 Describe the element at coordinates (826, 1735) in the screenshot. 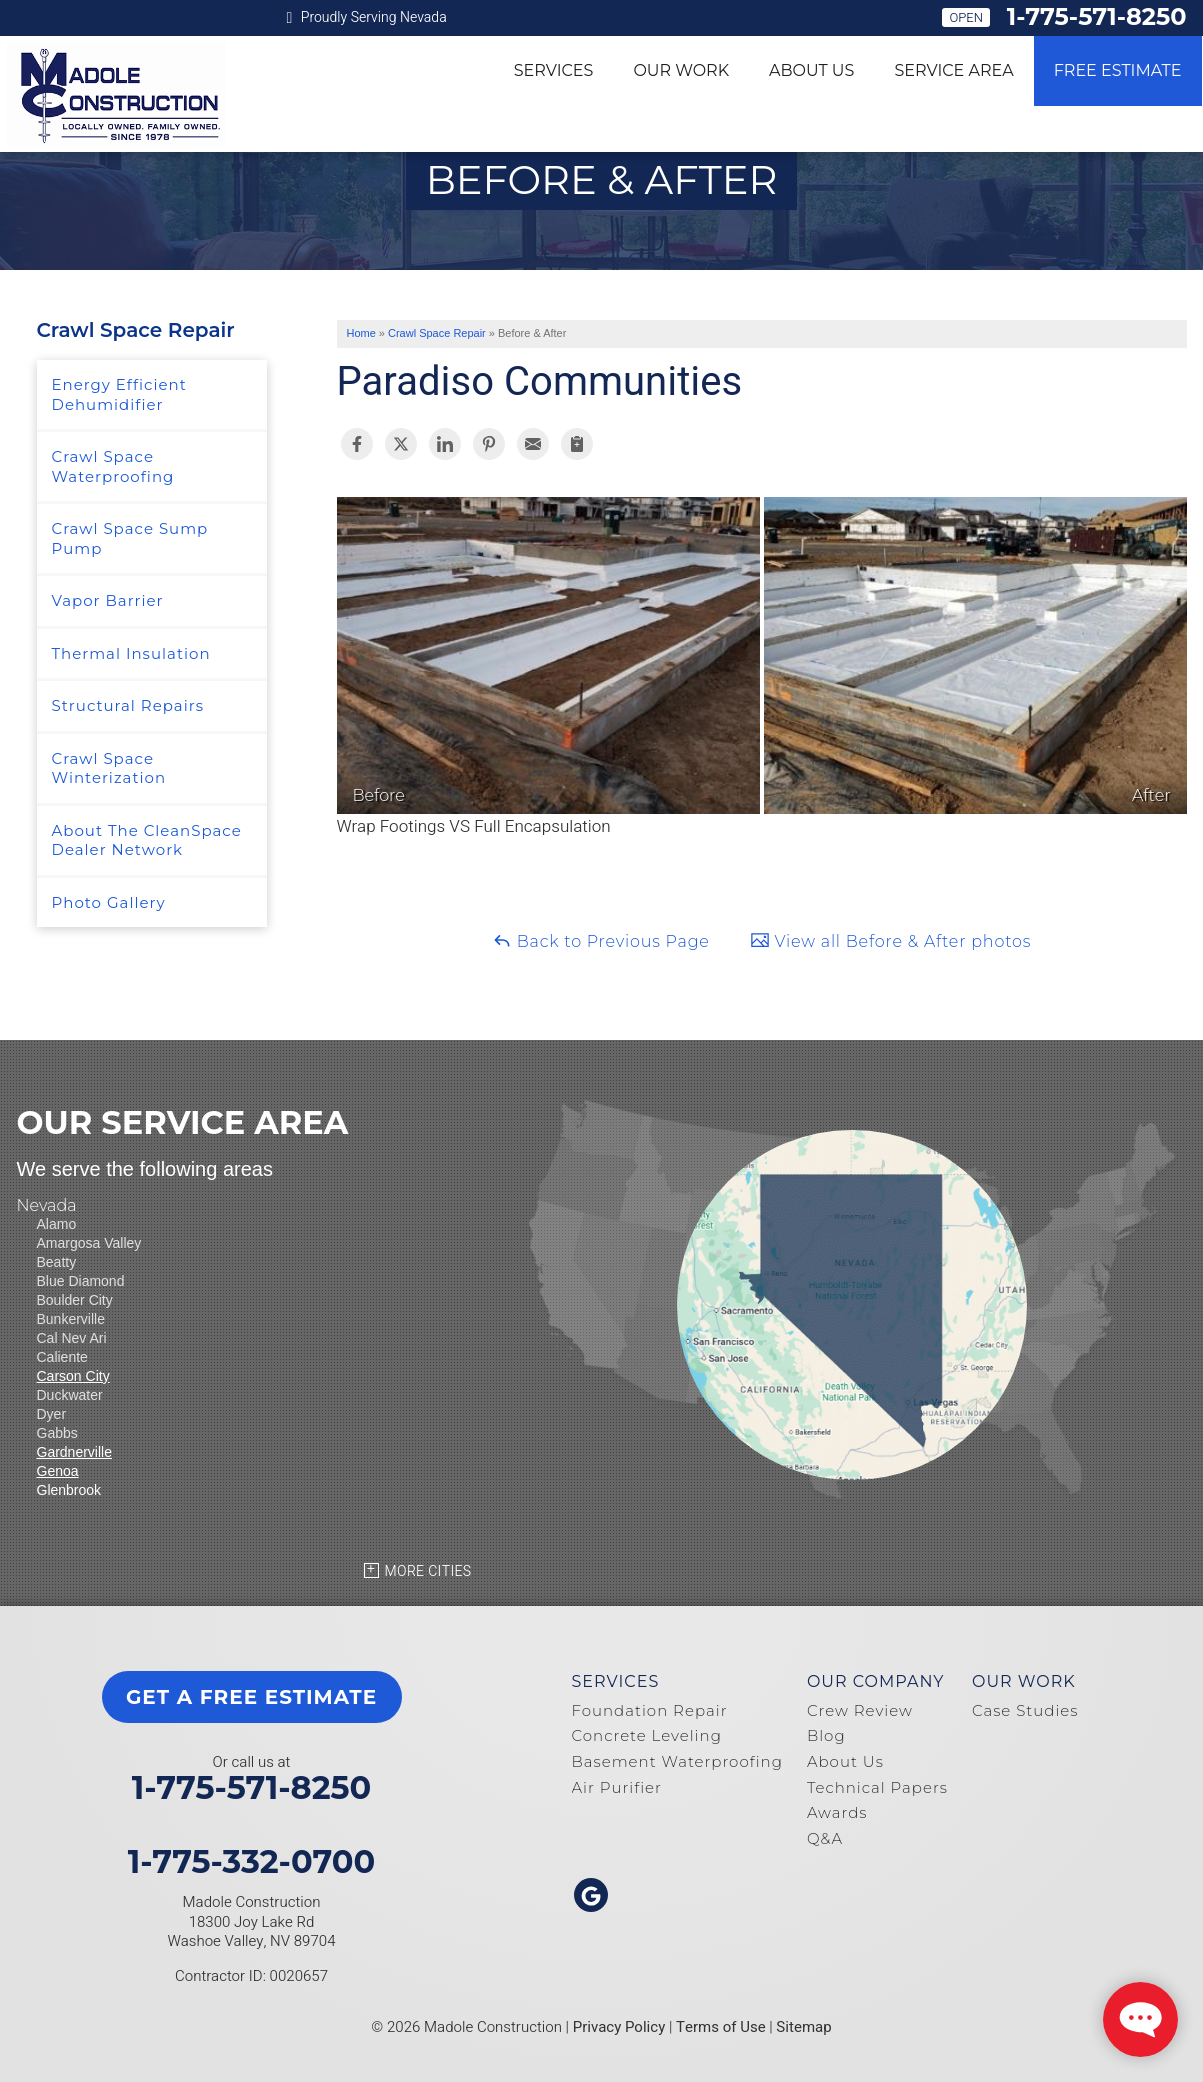

I see `Blog` at that location.